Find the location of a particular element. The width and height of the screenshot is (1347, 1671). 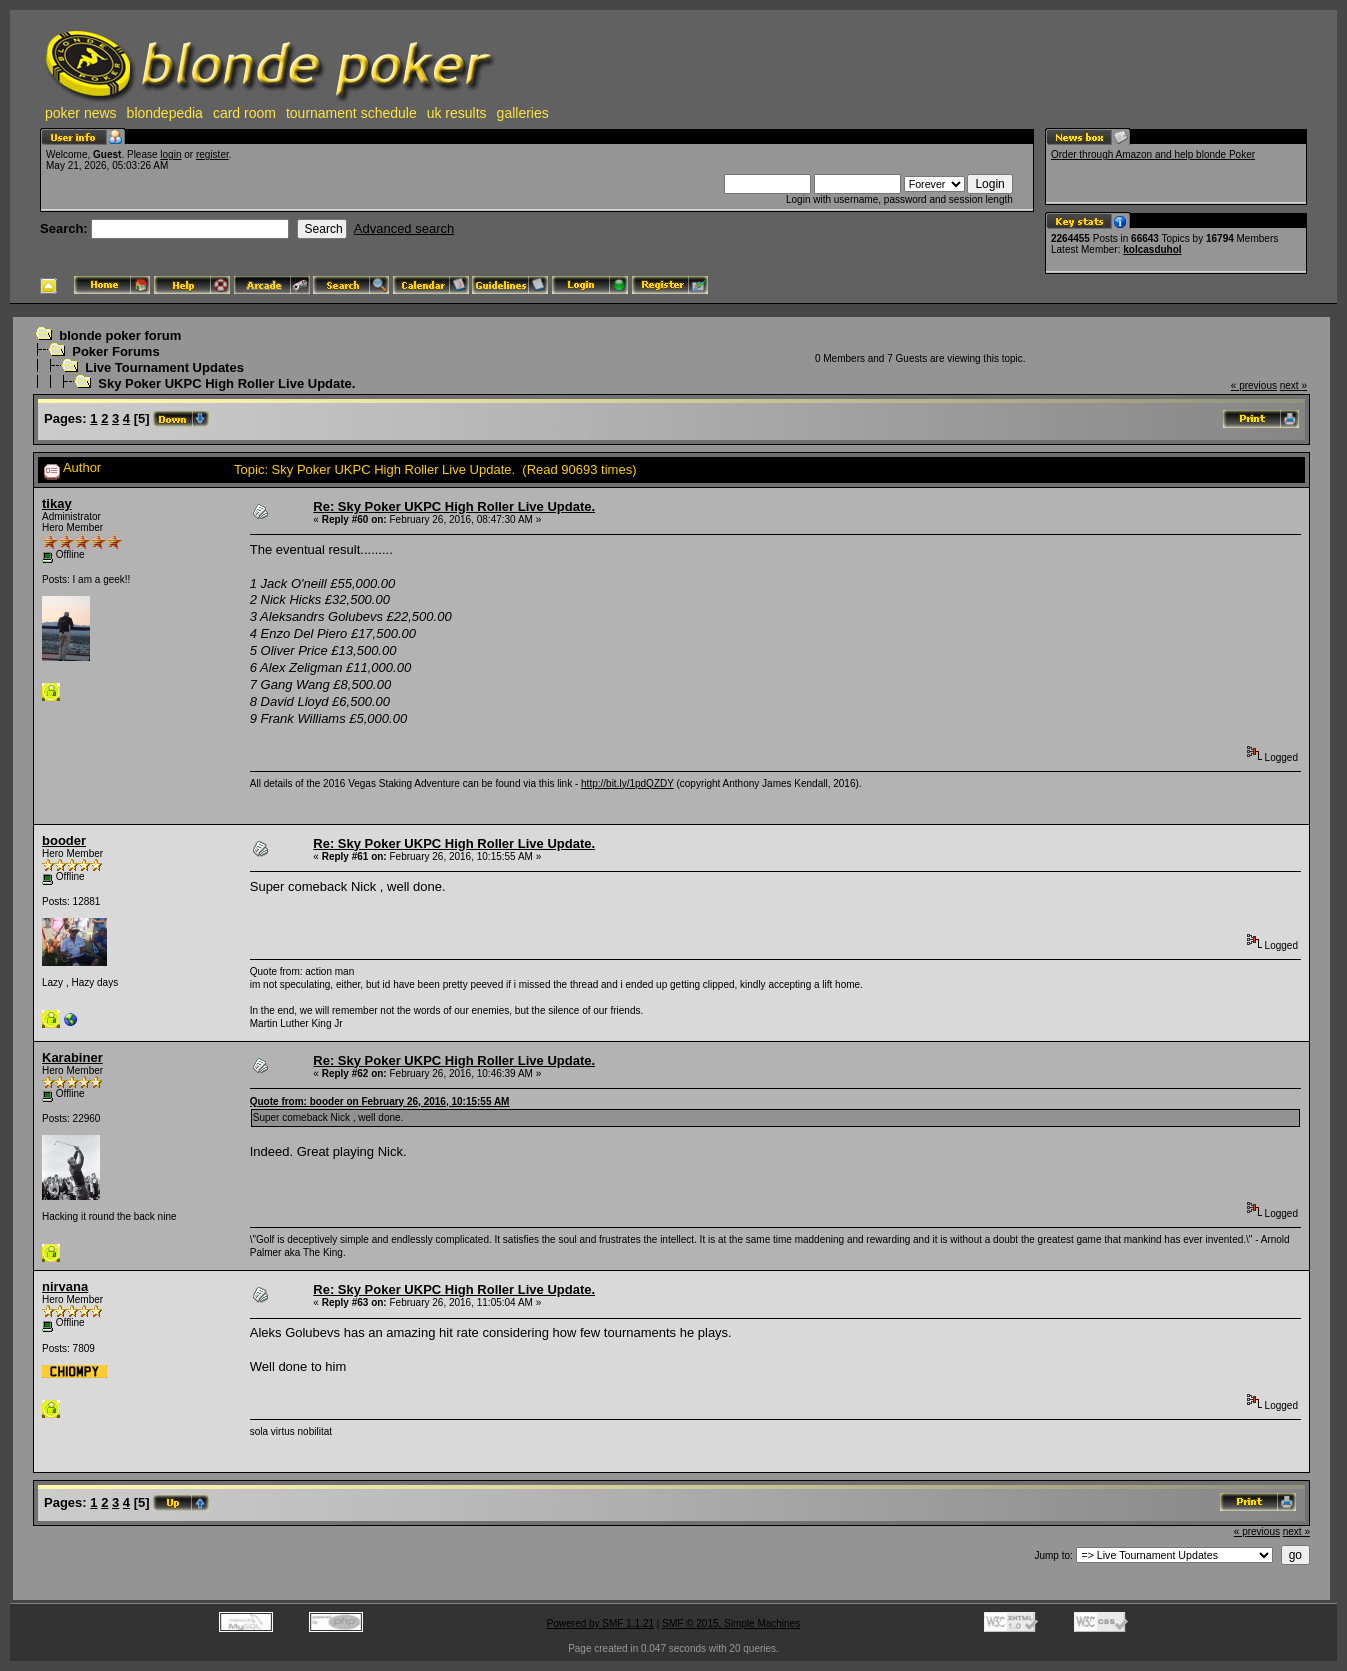

kolcasduhol is located at coordinates (1152, 249).